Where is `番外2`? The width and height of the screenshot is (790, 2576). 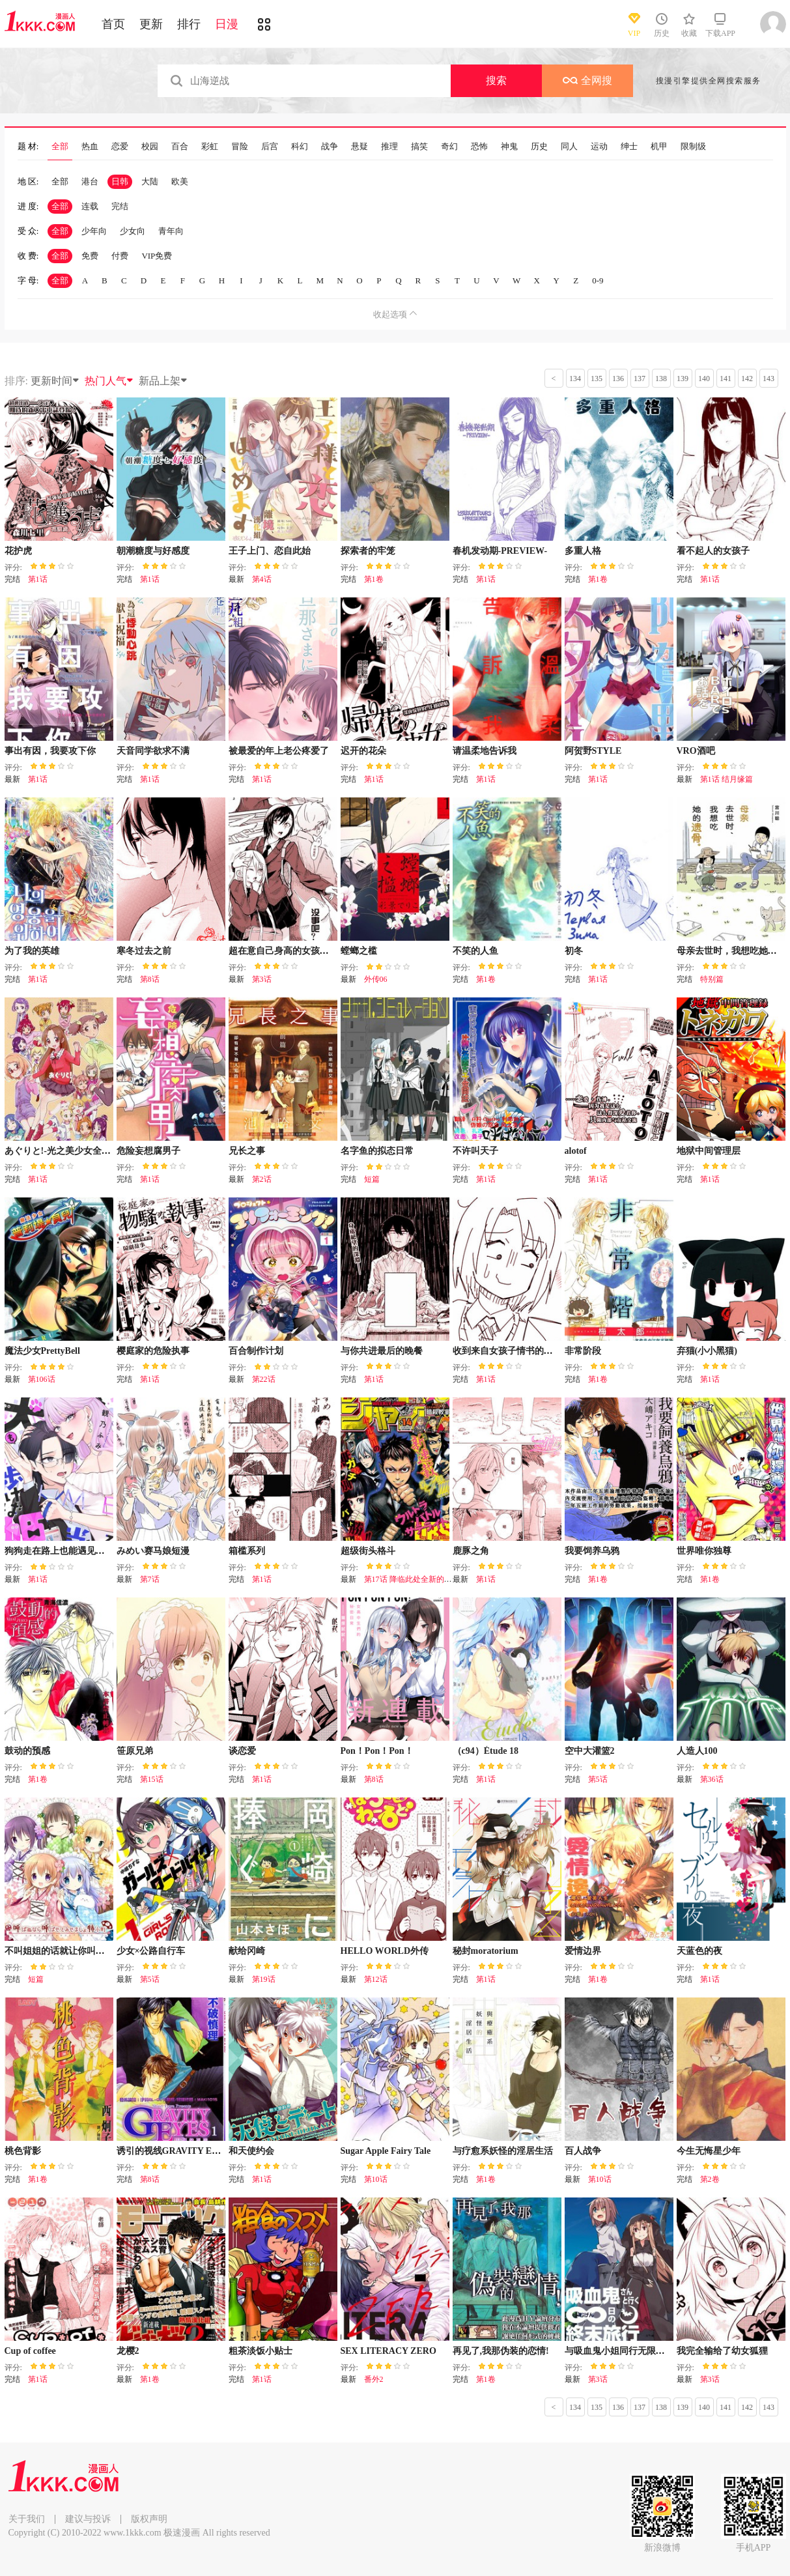
番外2 is located at coordinates (374, 2379).